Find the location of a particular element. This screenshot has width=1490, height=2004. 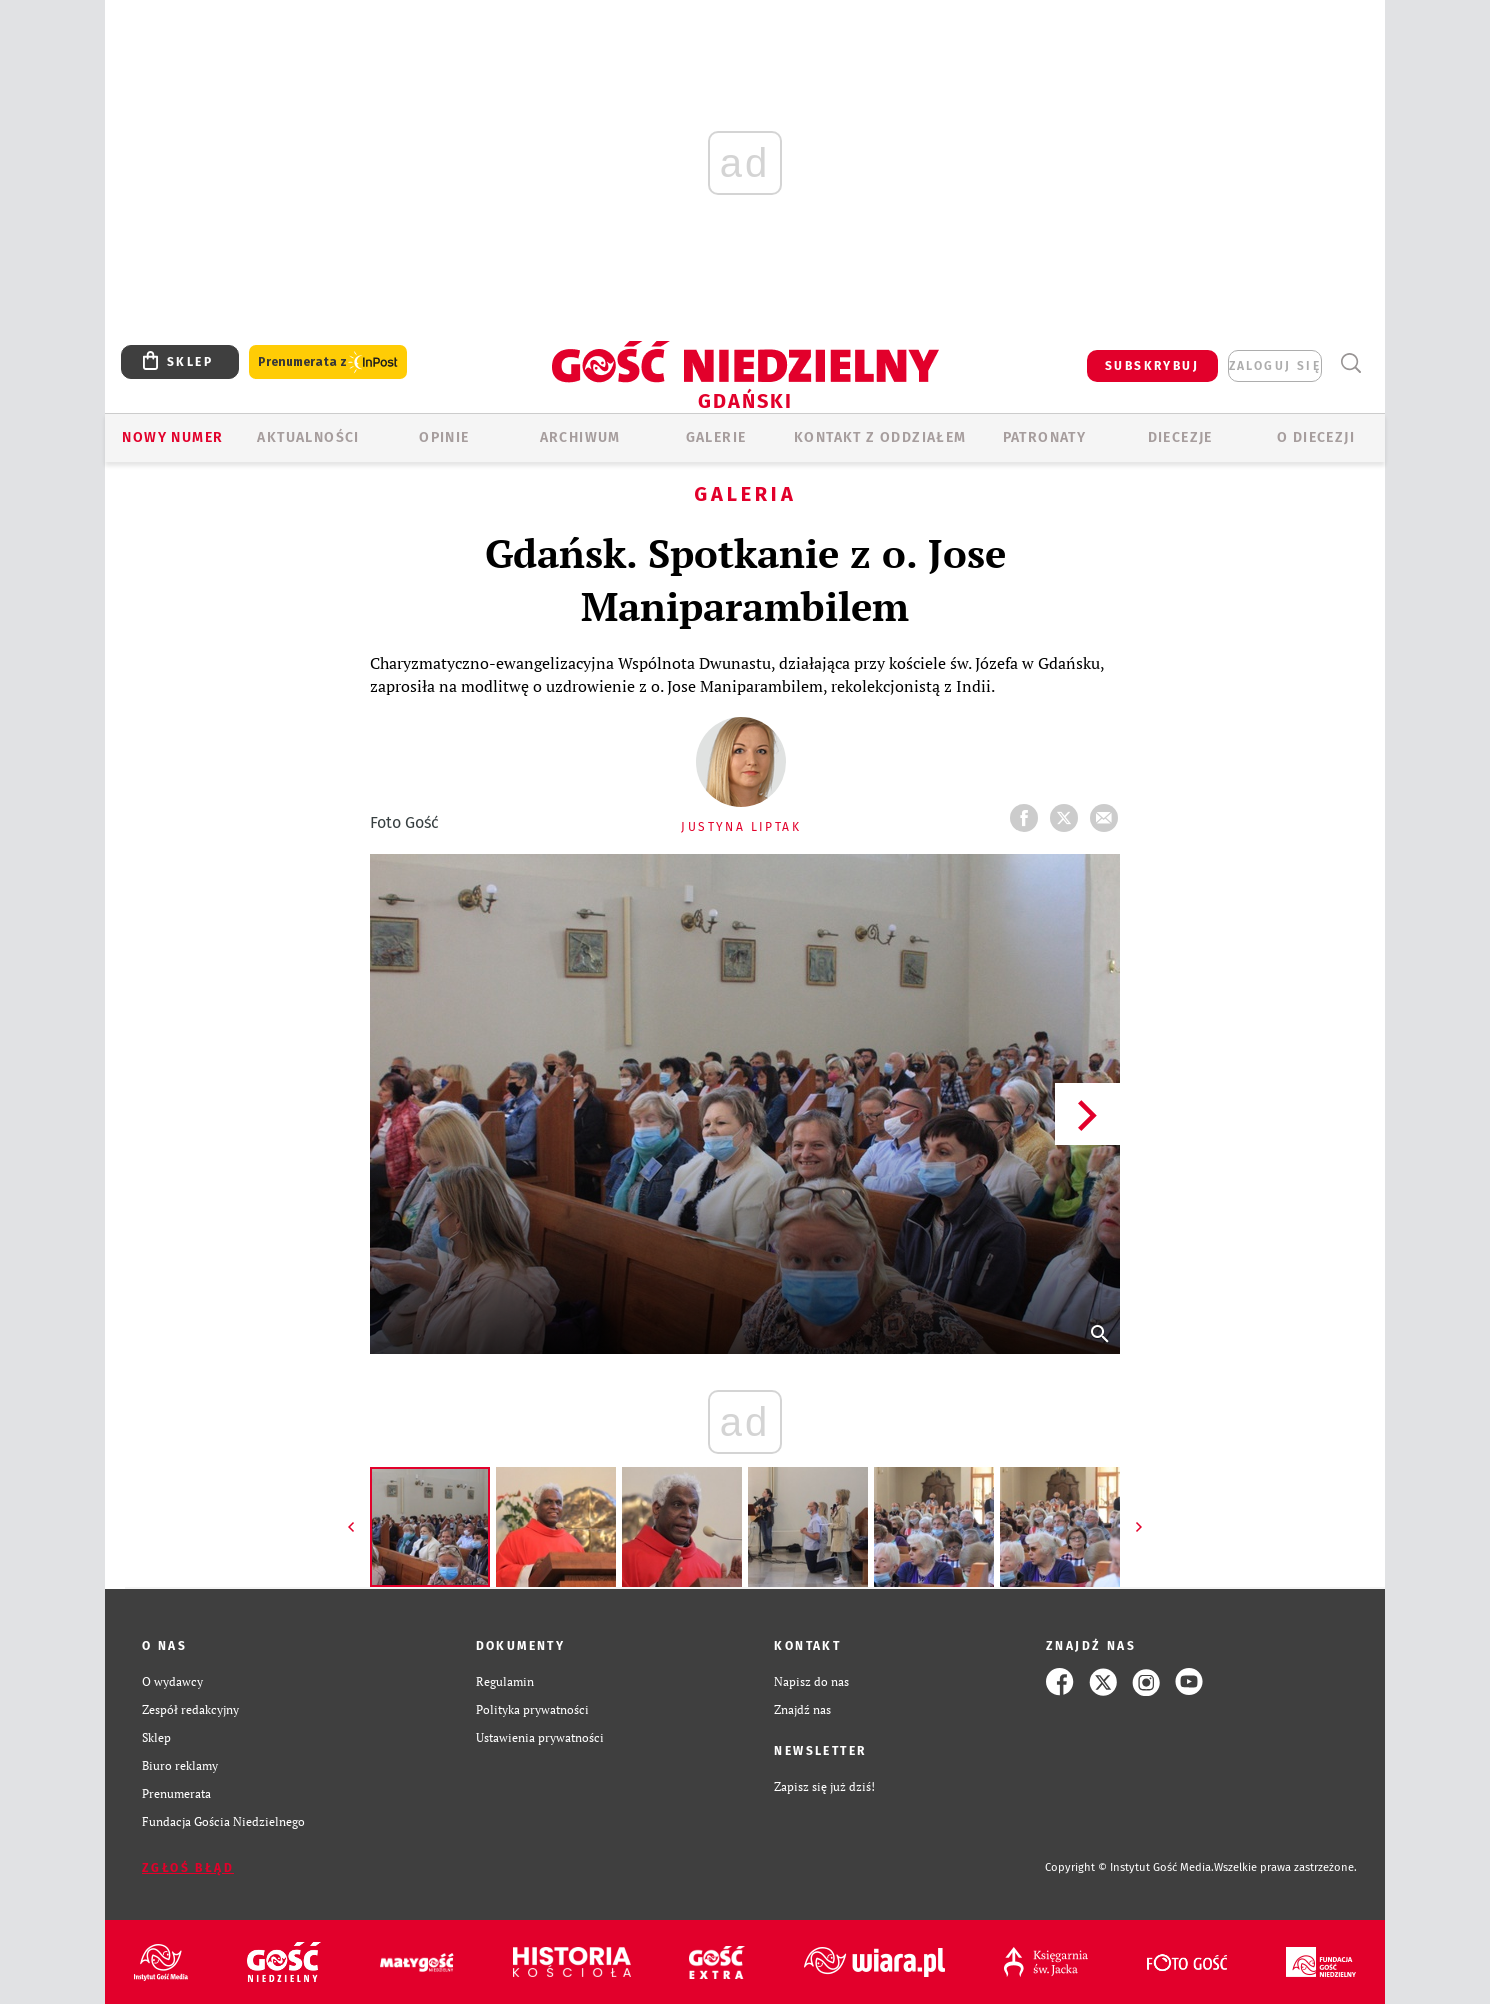

Nowy numer is located at coordinates (172, 437).